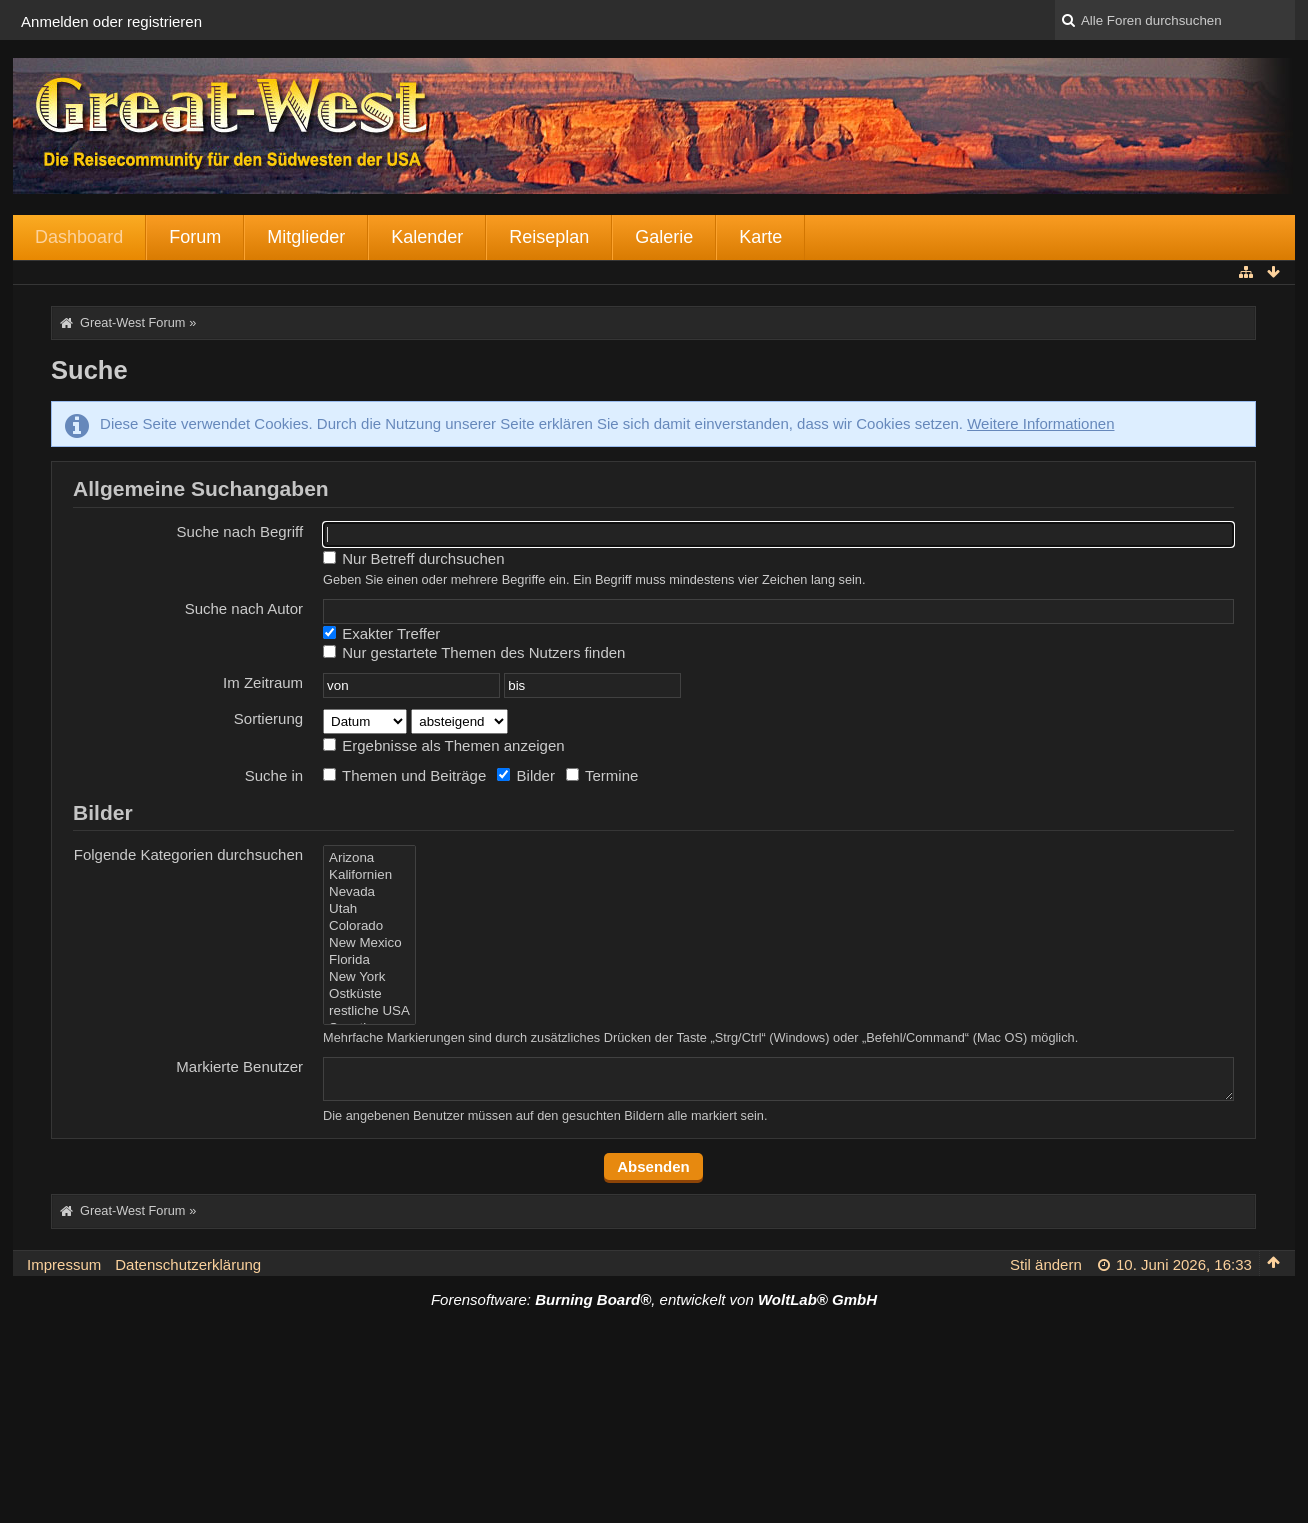 The height and width of the screenshot is (1523, 1308). Describe the element at coordinates (526, 775) in the screenshot. I see `Bilder` at that location.